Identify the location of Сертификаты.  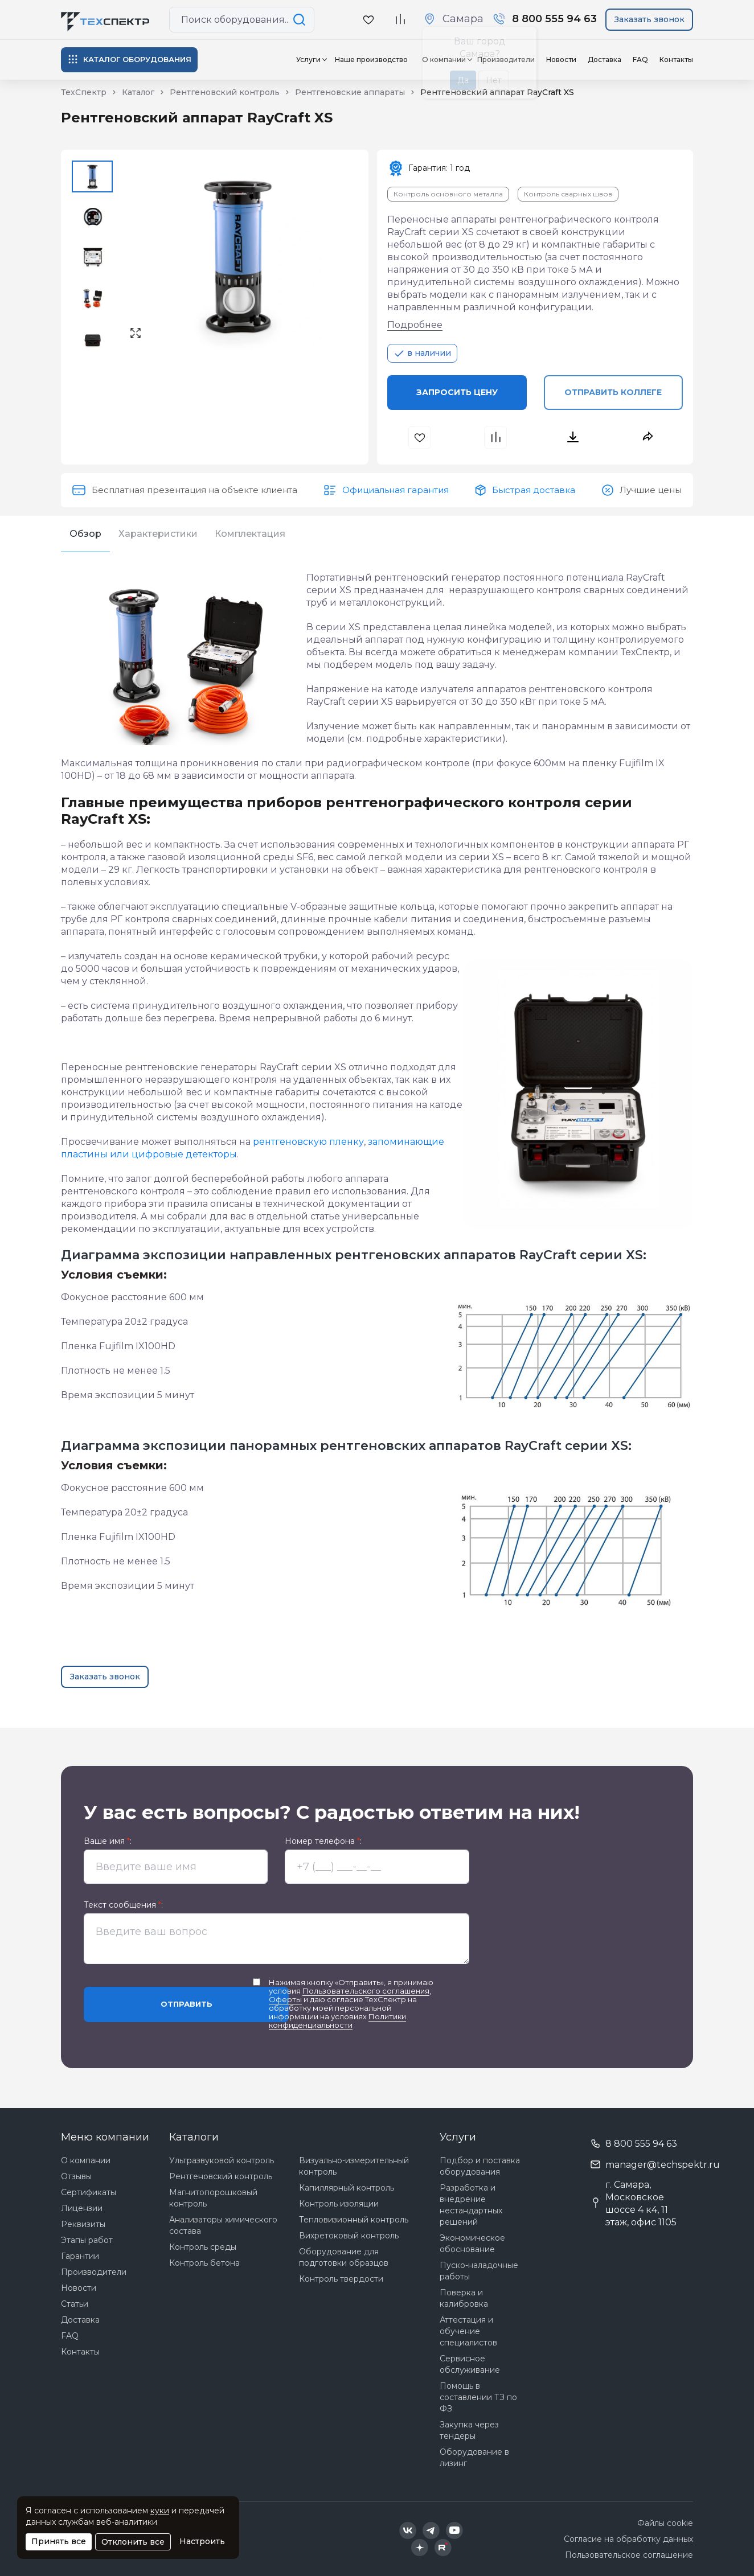
(88, 2192).